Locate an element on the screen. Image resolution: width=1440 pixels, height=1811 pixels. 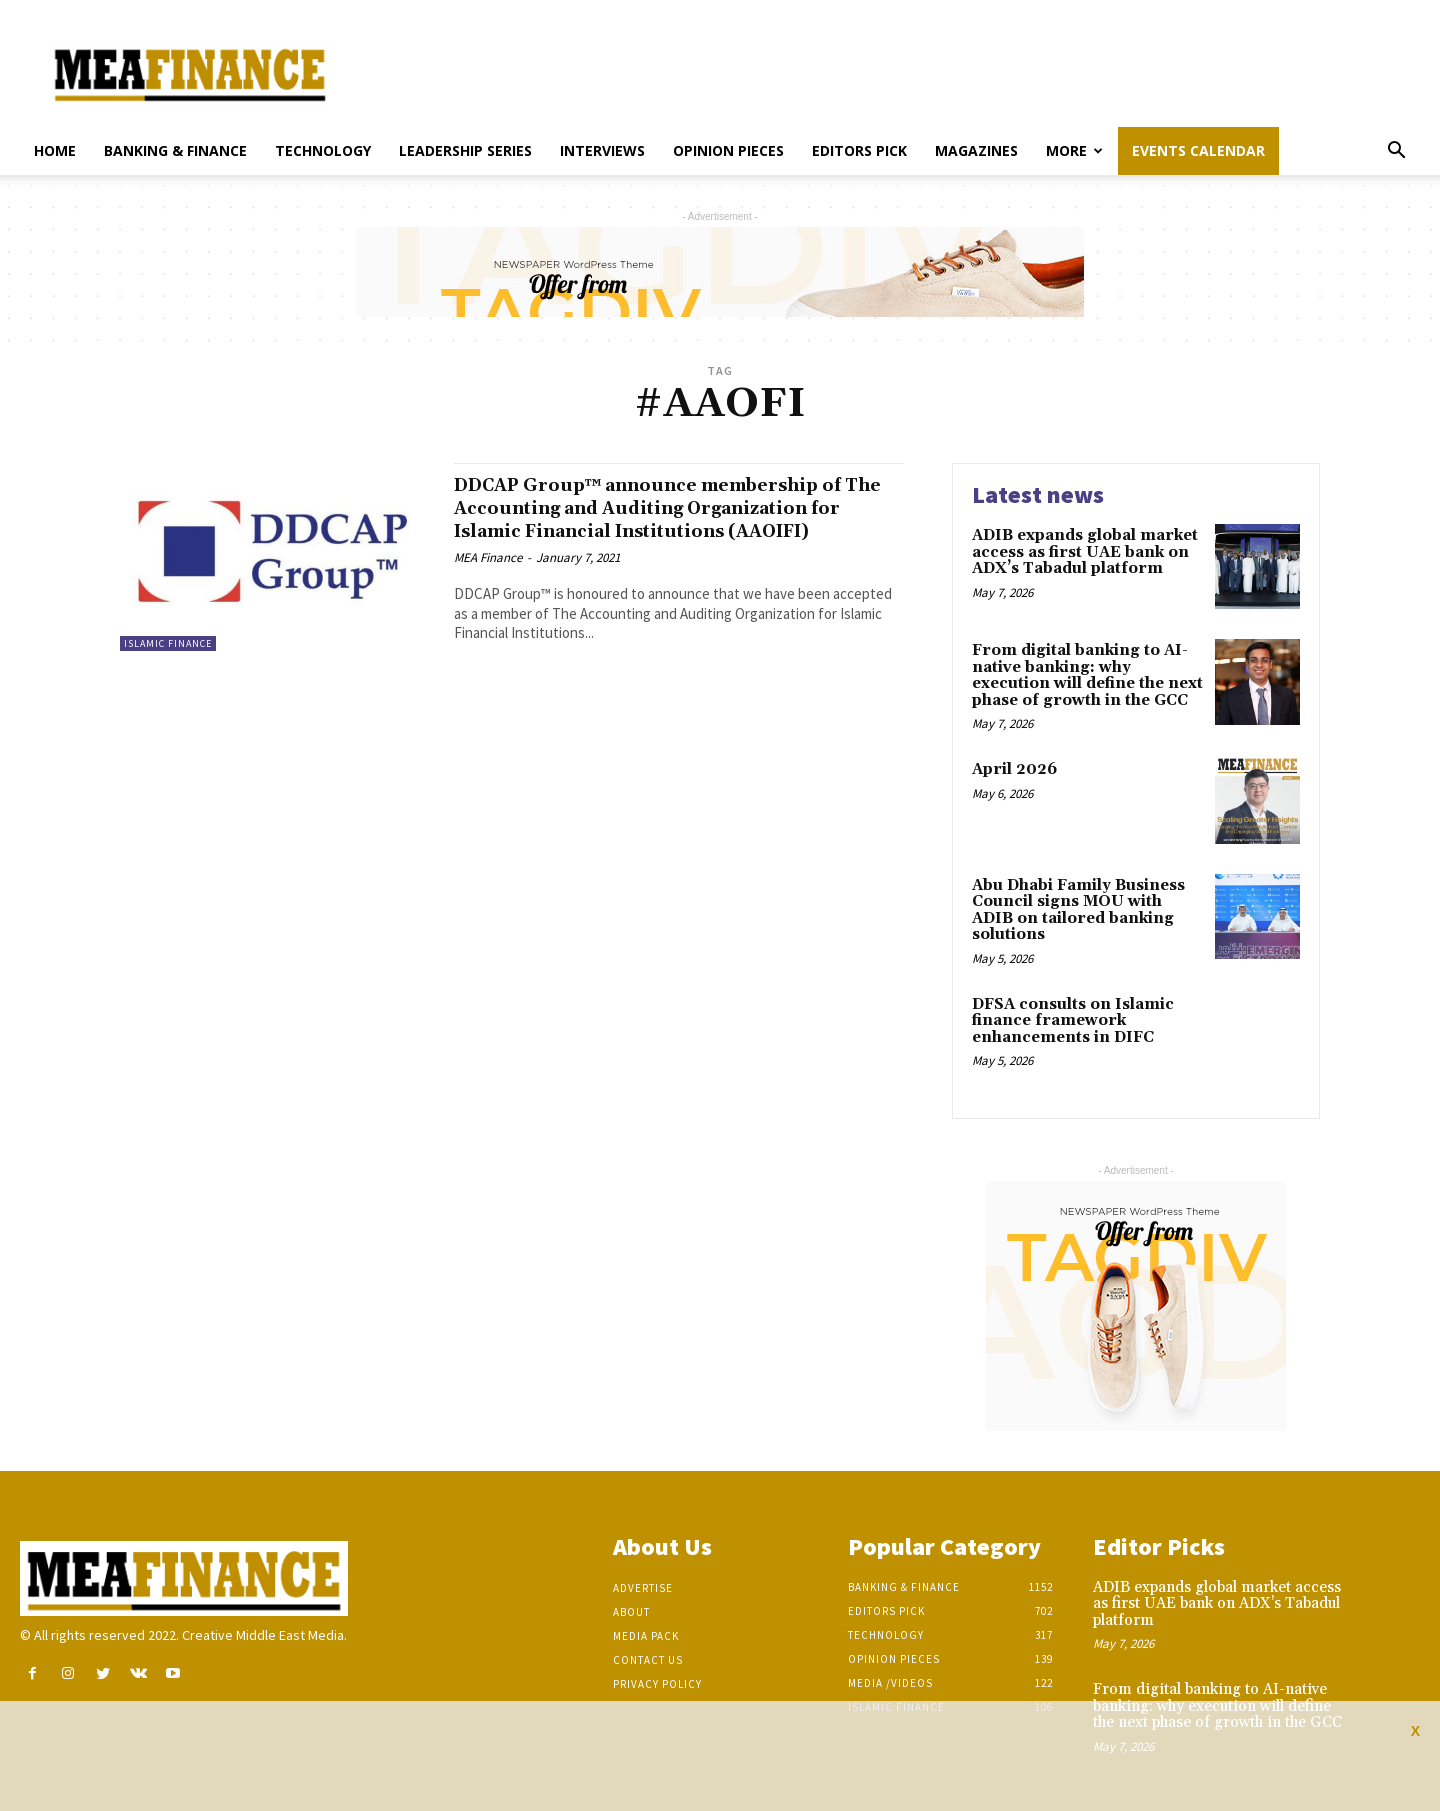
From digital banking to AI-native banking: why execution will define the next phase of growth in the GCC is located at coordinates (1087, 675).